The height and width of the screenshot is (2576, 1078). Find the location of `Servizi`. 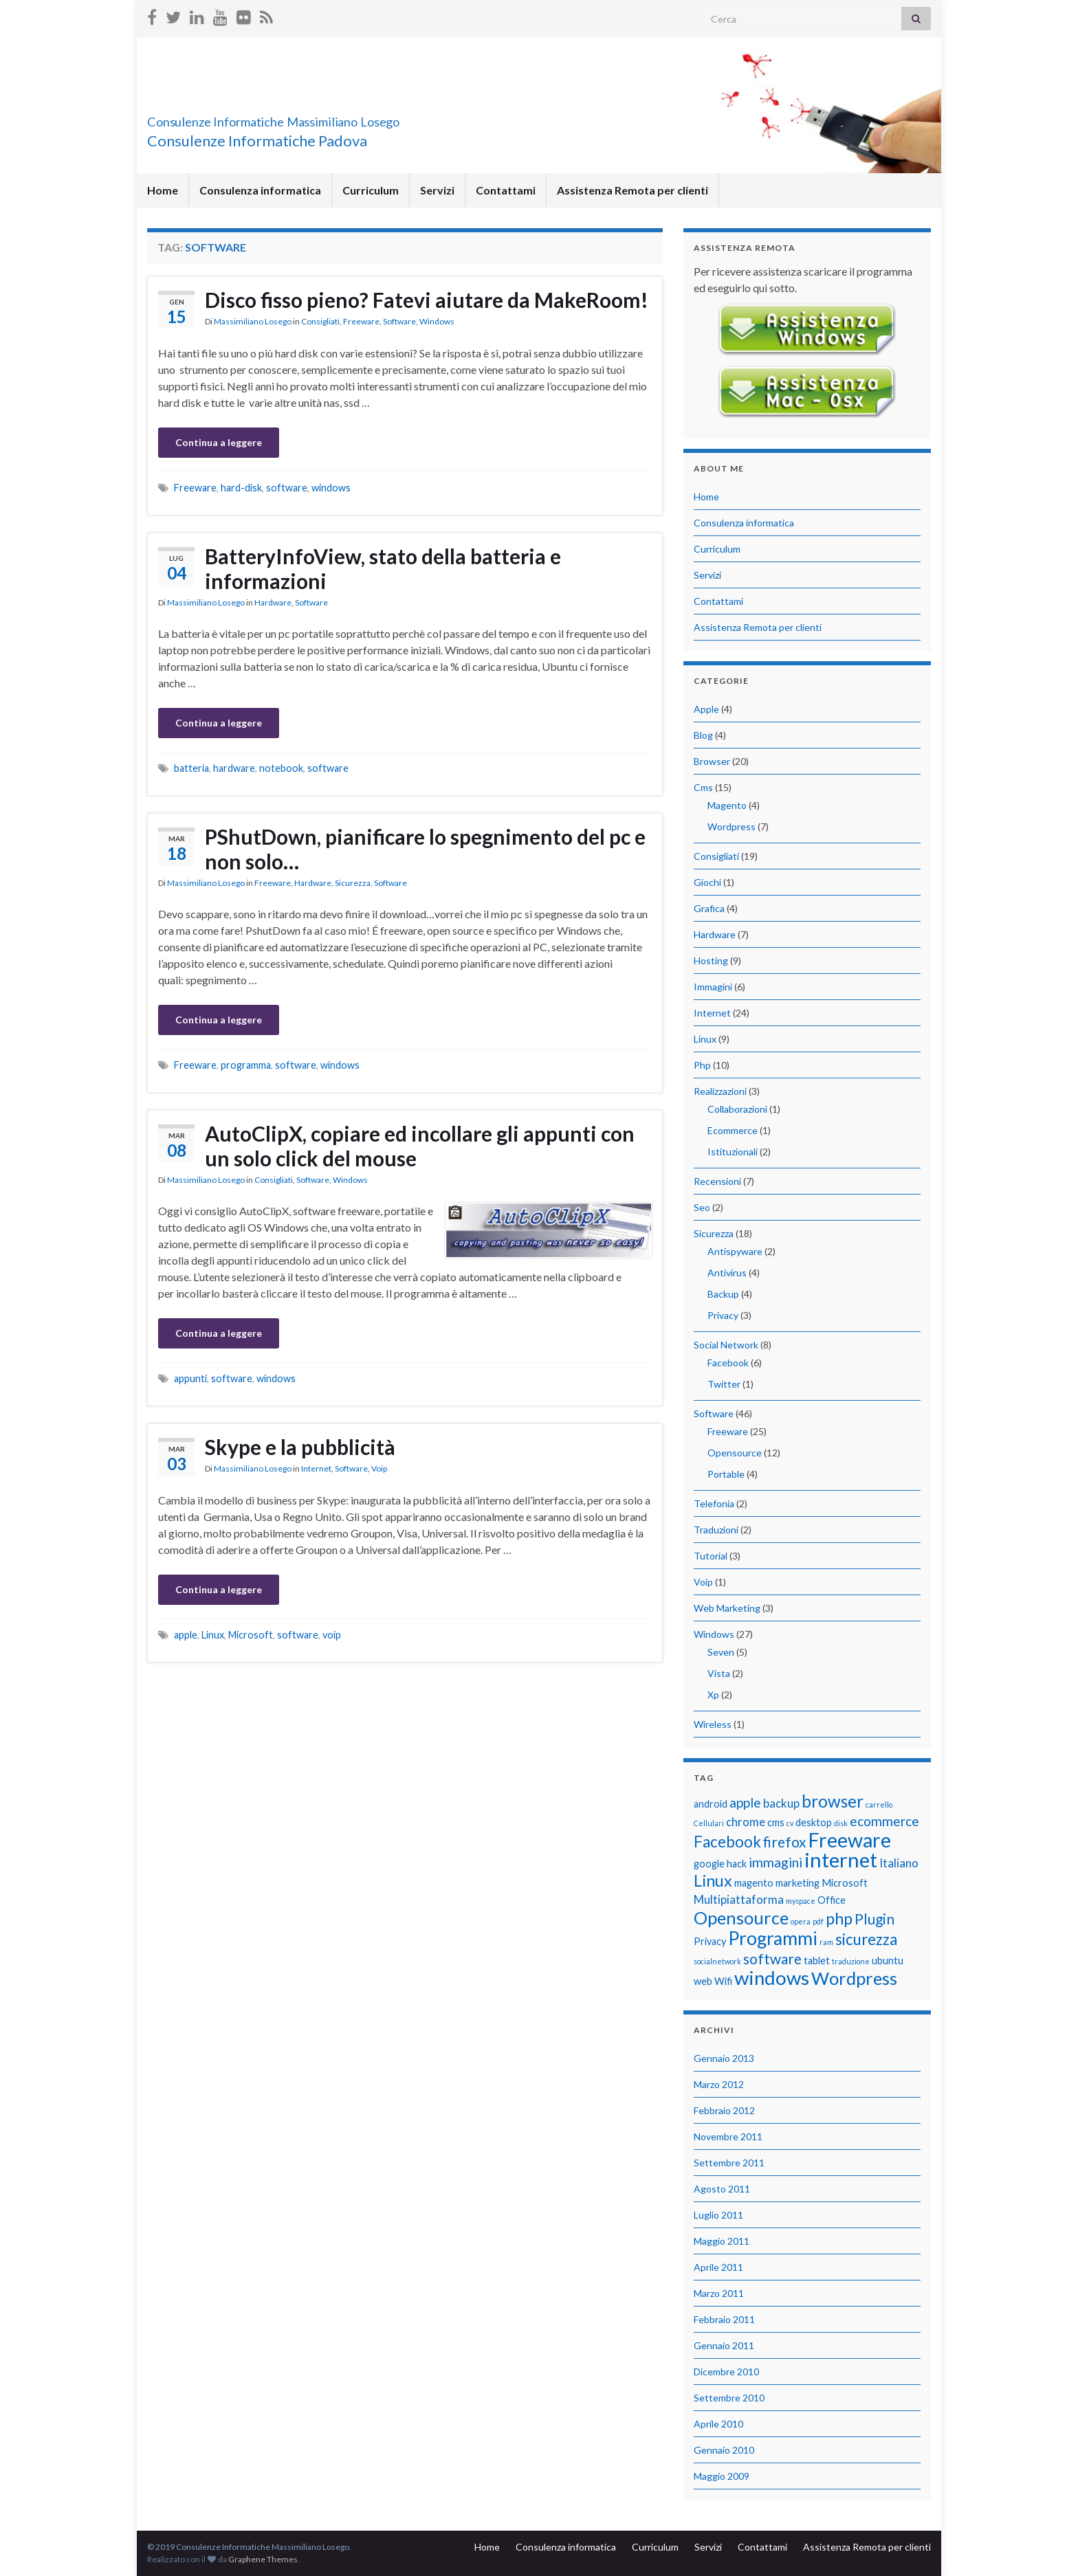

Servizi is located at coordinates (437, 190).